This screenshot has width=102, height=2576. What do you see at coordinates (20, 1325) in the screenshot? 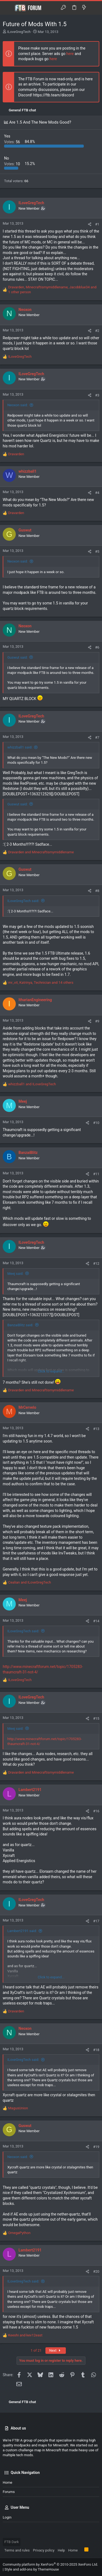
I see `BanzaiBlitz said:` at bounding box center [20, 1325].